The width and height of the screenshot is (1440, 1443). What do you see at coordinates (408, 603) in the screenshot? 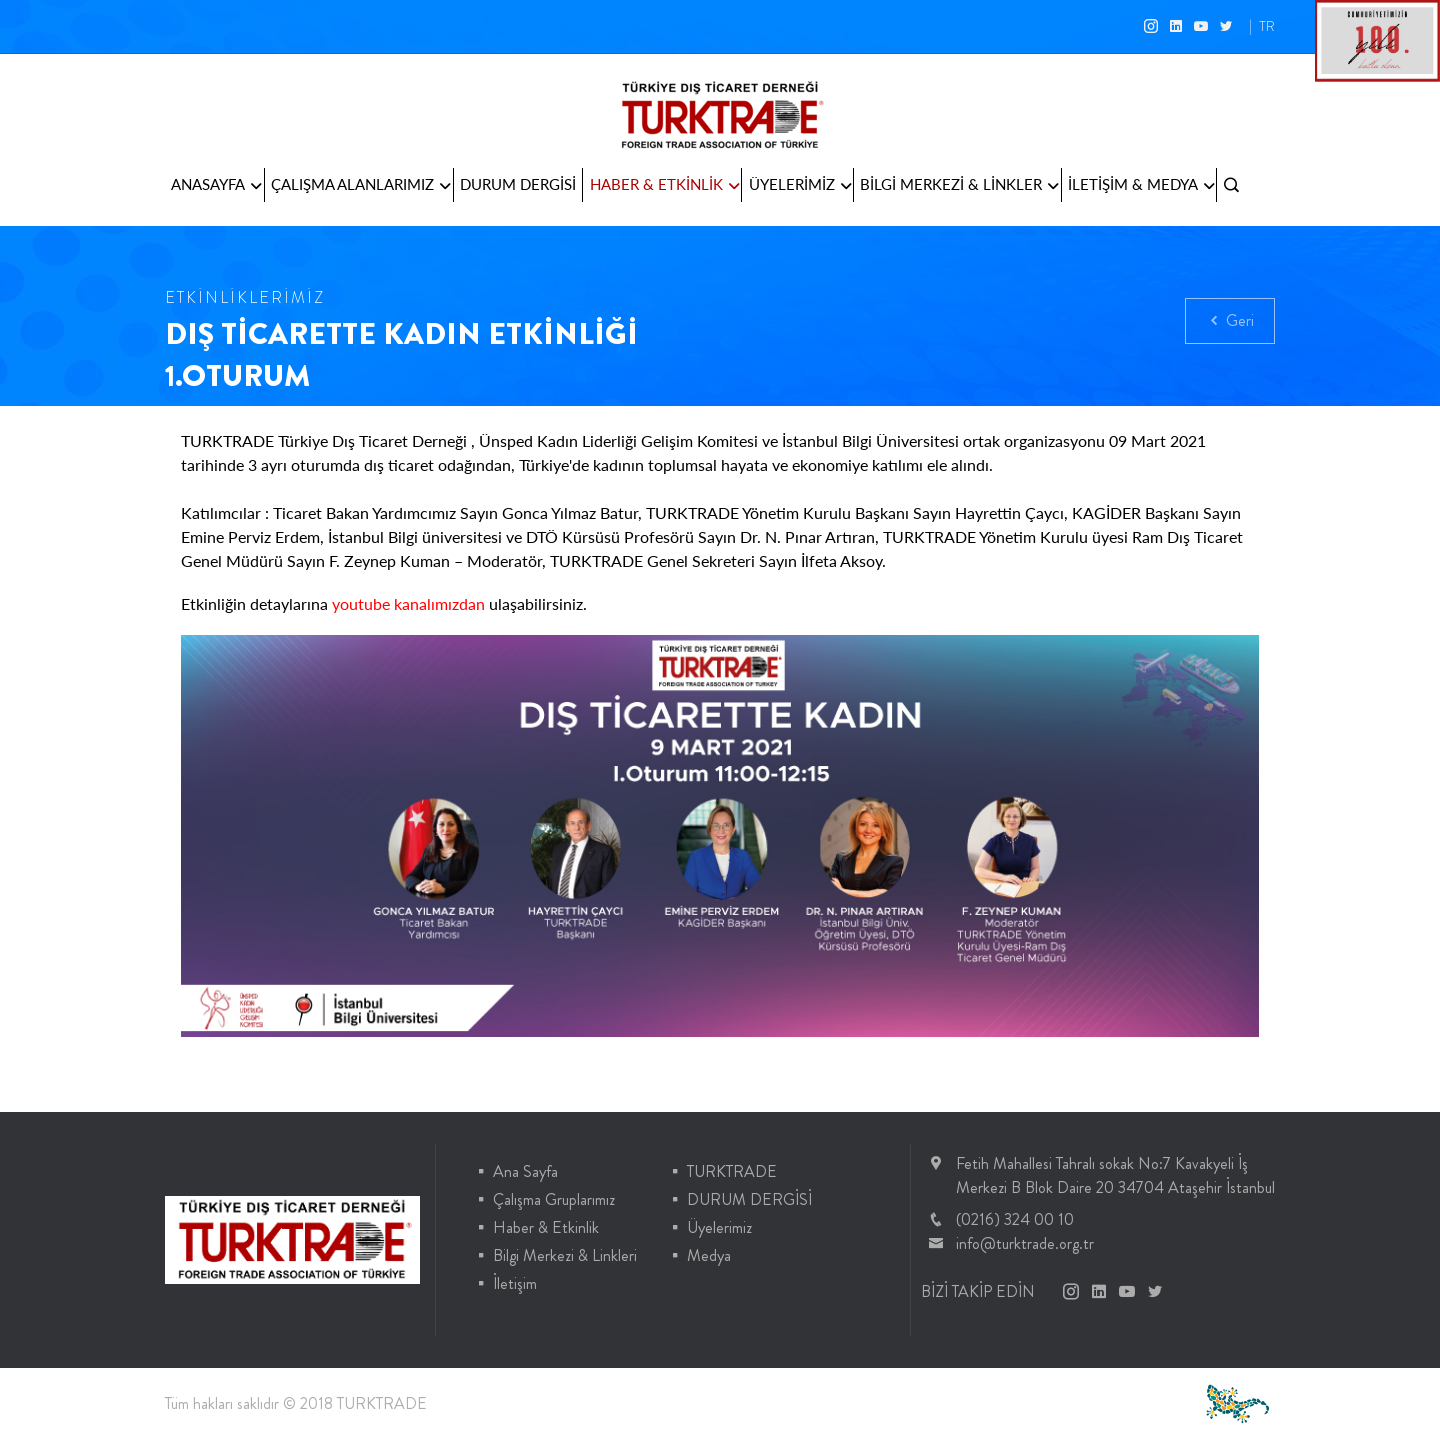
I see `youtube kanalımızdan` at bounding box center [408, 603].